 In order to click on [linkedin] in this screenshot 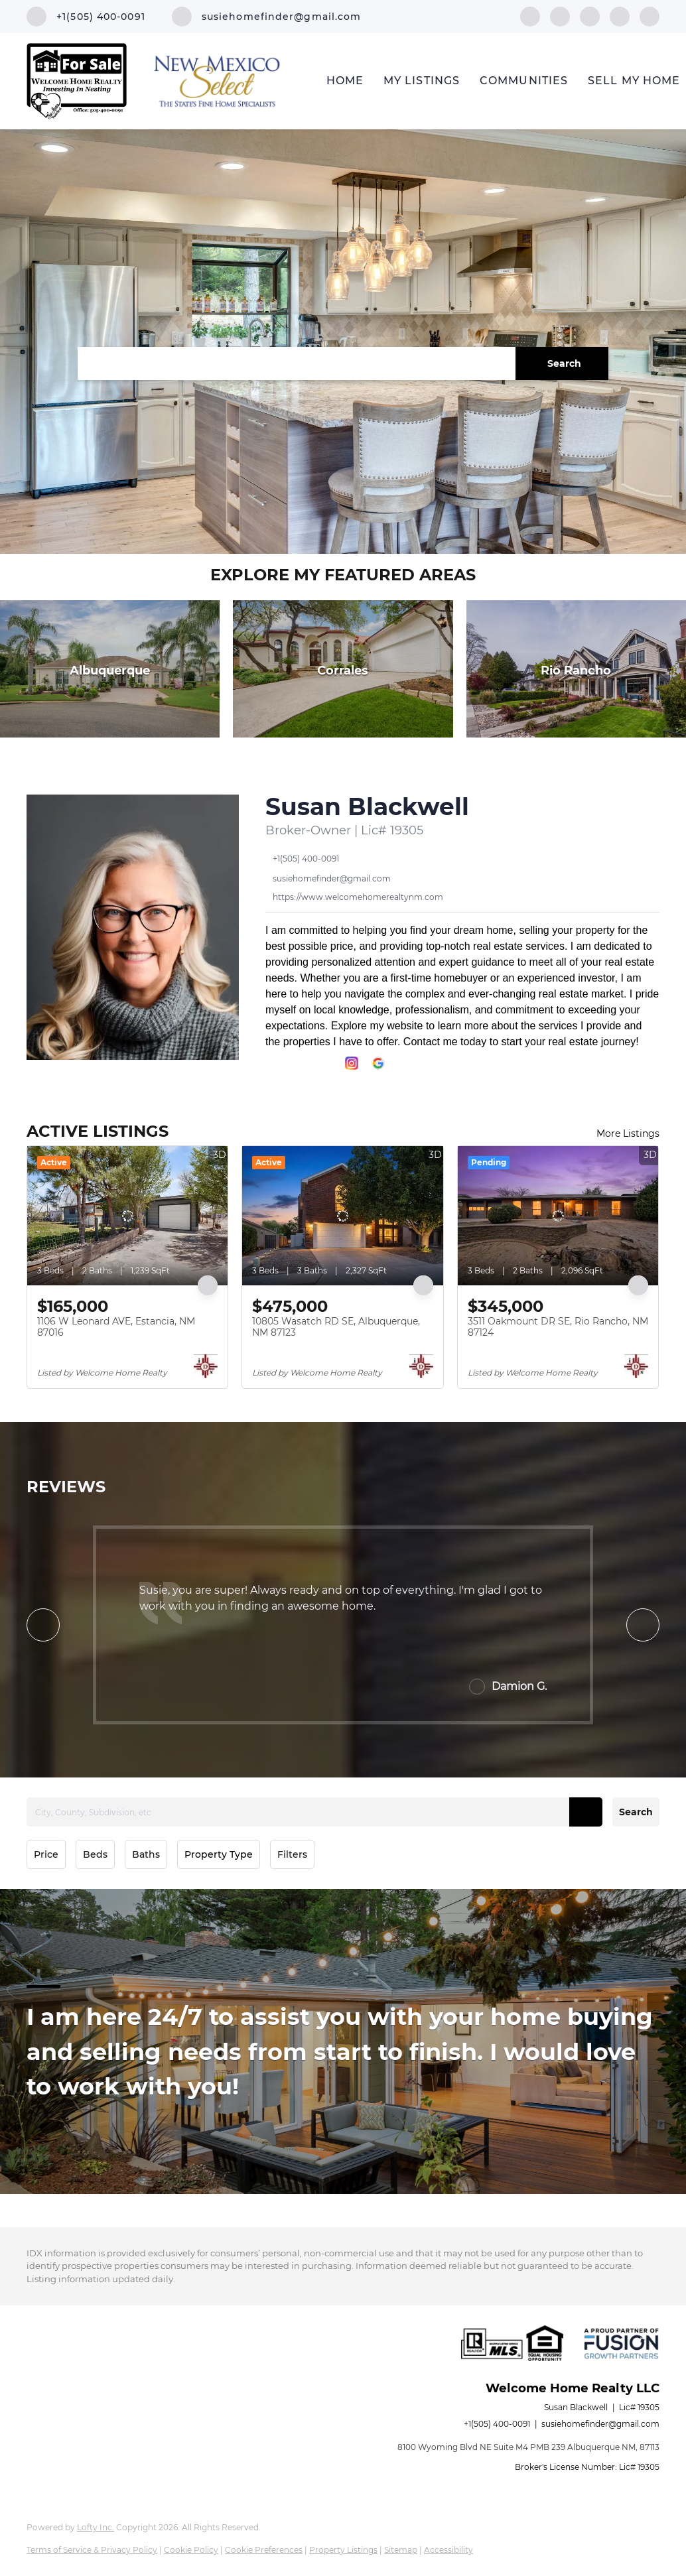, I will do `click(560, 15)`.